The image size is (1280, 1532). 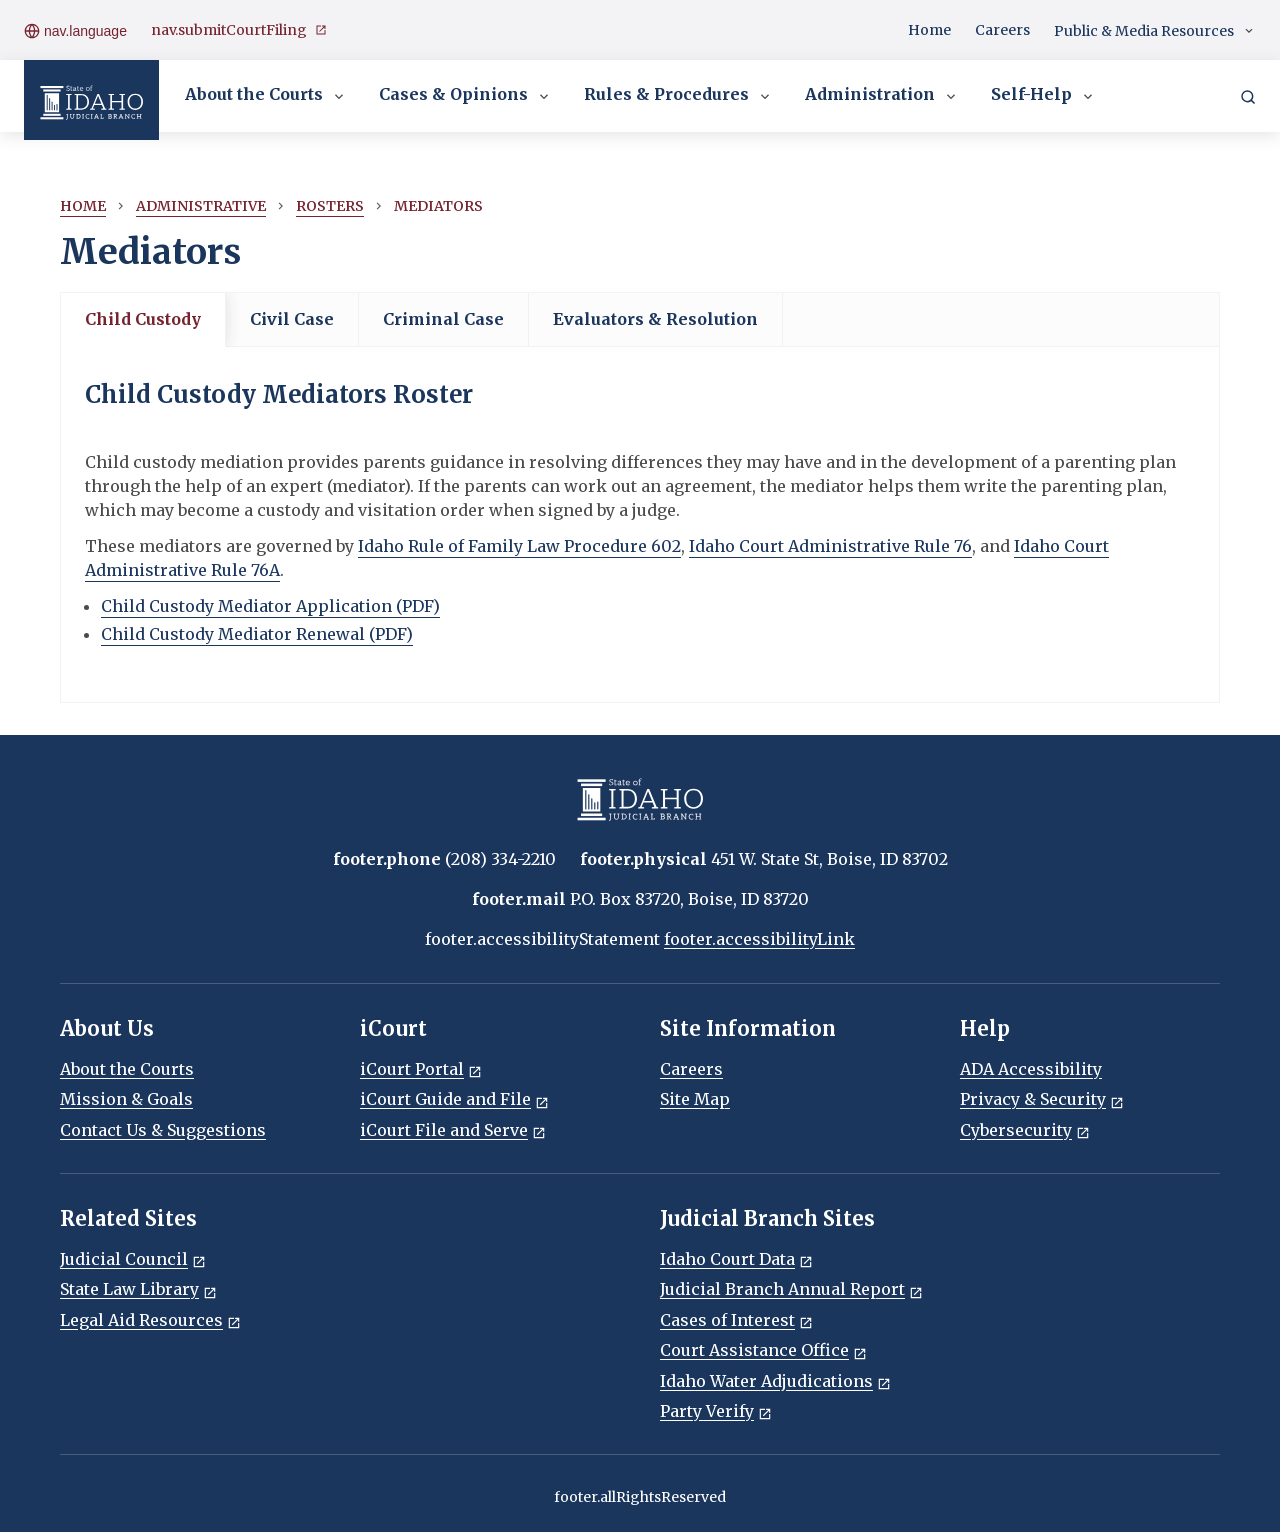 I want to click on Rosters, so click(x=330, y=206).